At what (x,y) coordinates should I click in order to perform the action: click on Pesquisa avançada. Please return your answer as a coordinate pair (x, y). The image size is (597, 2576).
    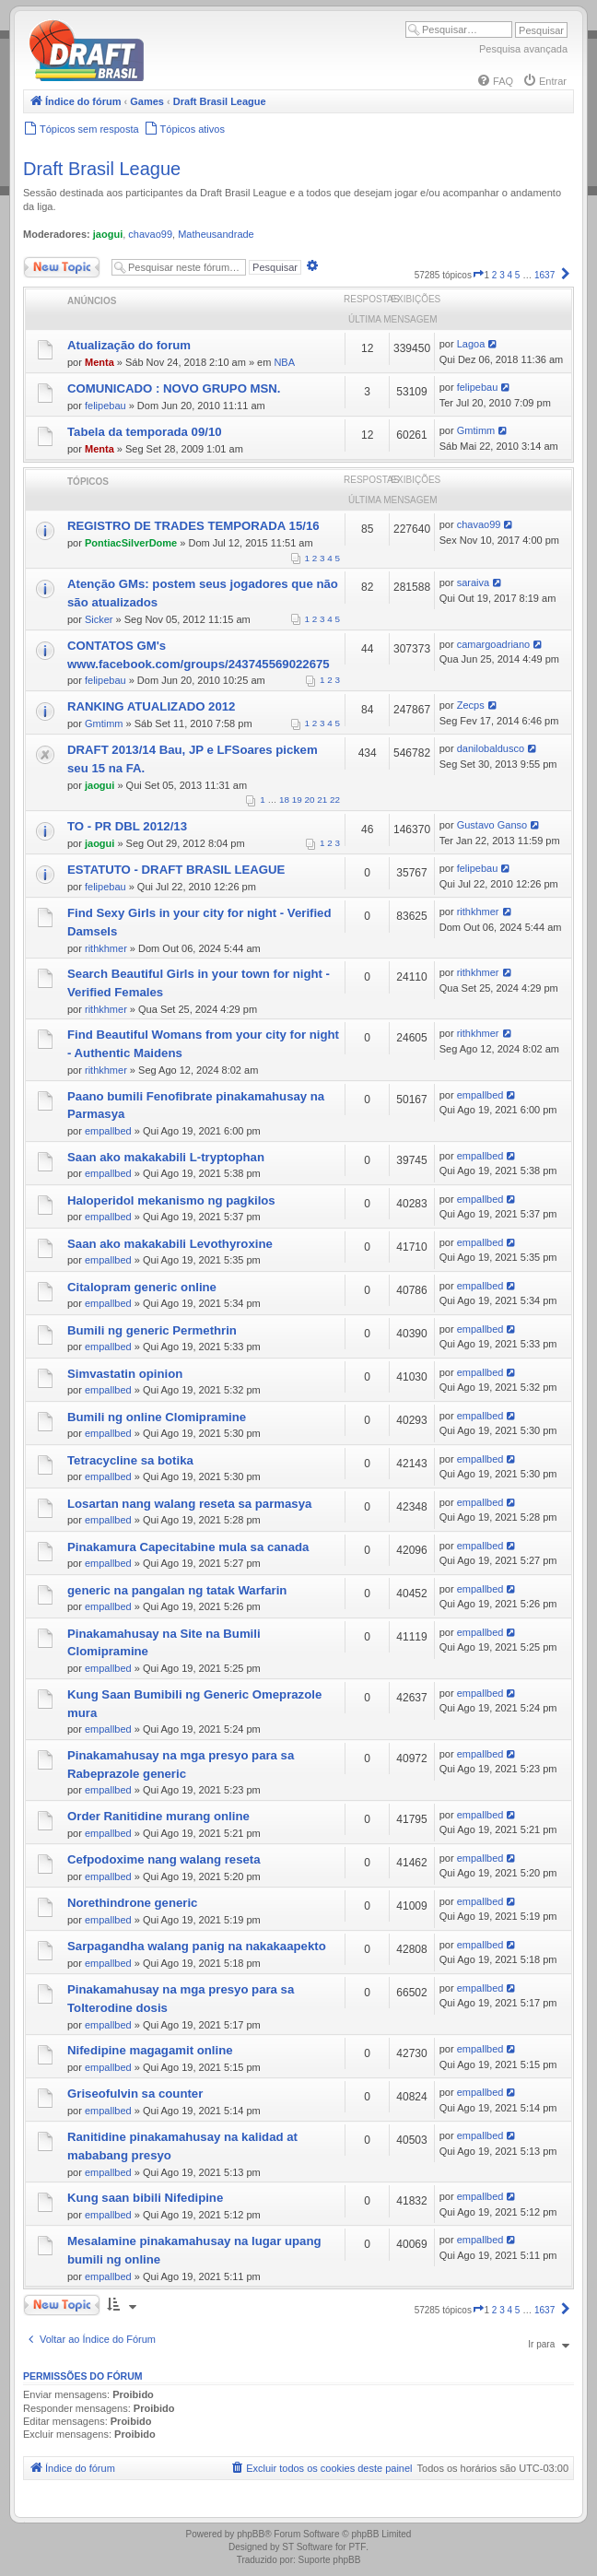
    Looking at the image, I should click on (523, 48).